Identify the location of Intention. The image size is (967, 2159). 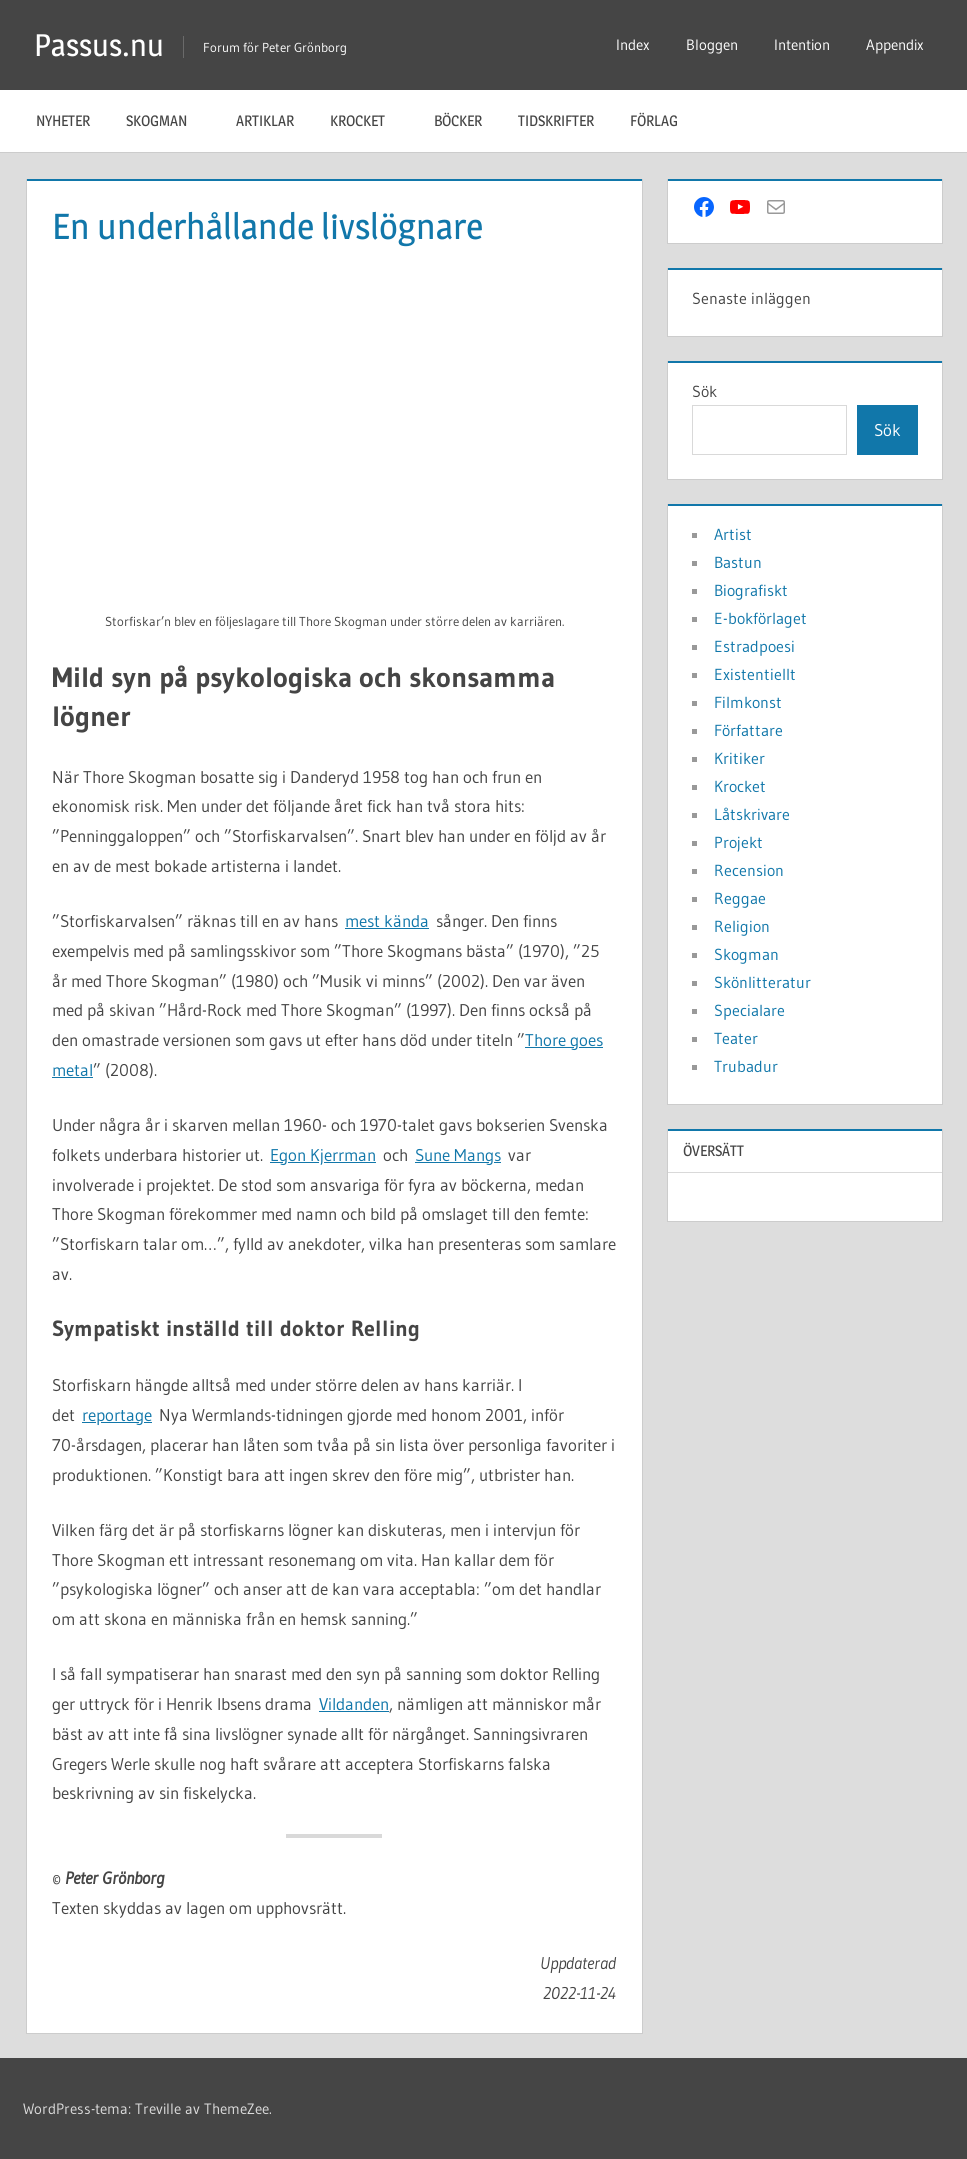
(802, 44).